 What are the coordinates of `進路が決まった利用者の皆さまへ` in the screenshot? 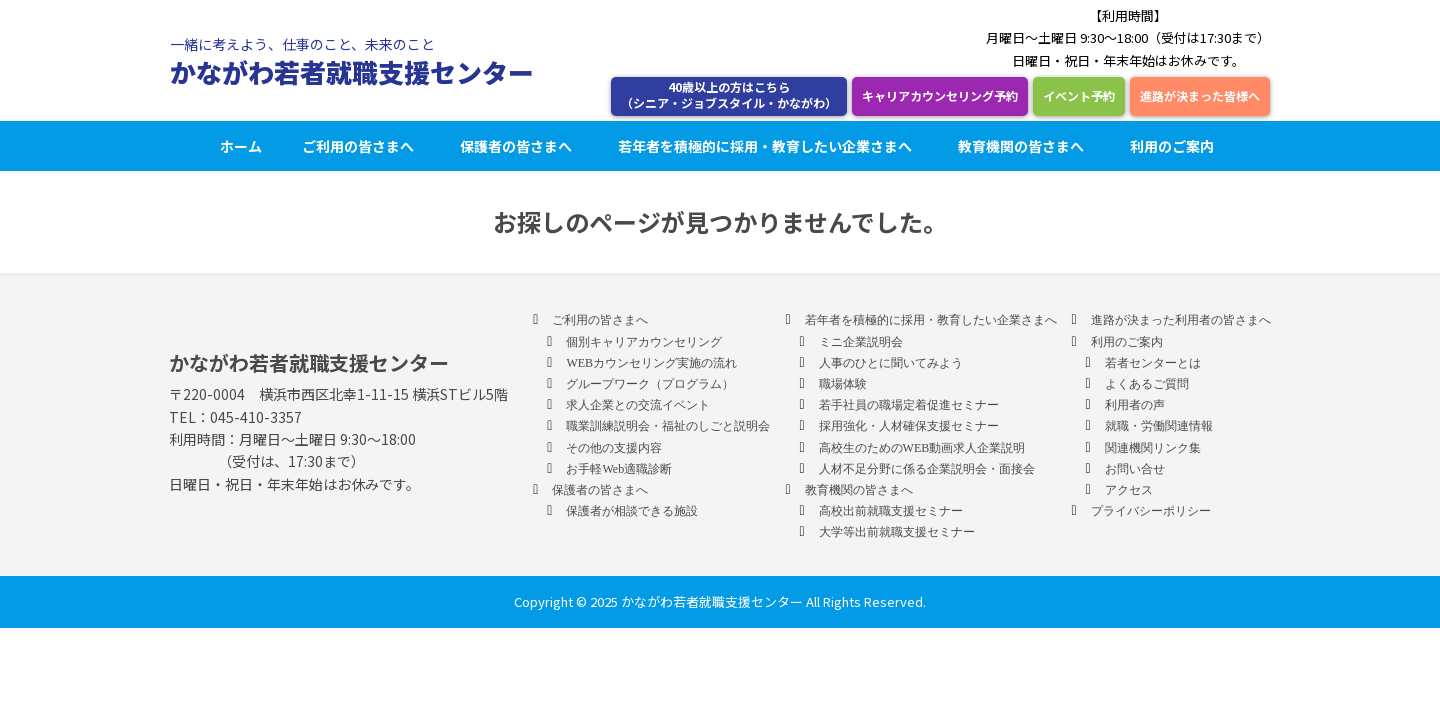 It's located at (1181, 320).